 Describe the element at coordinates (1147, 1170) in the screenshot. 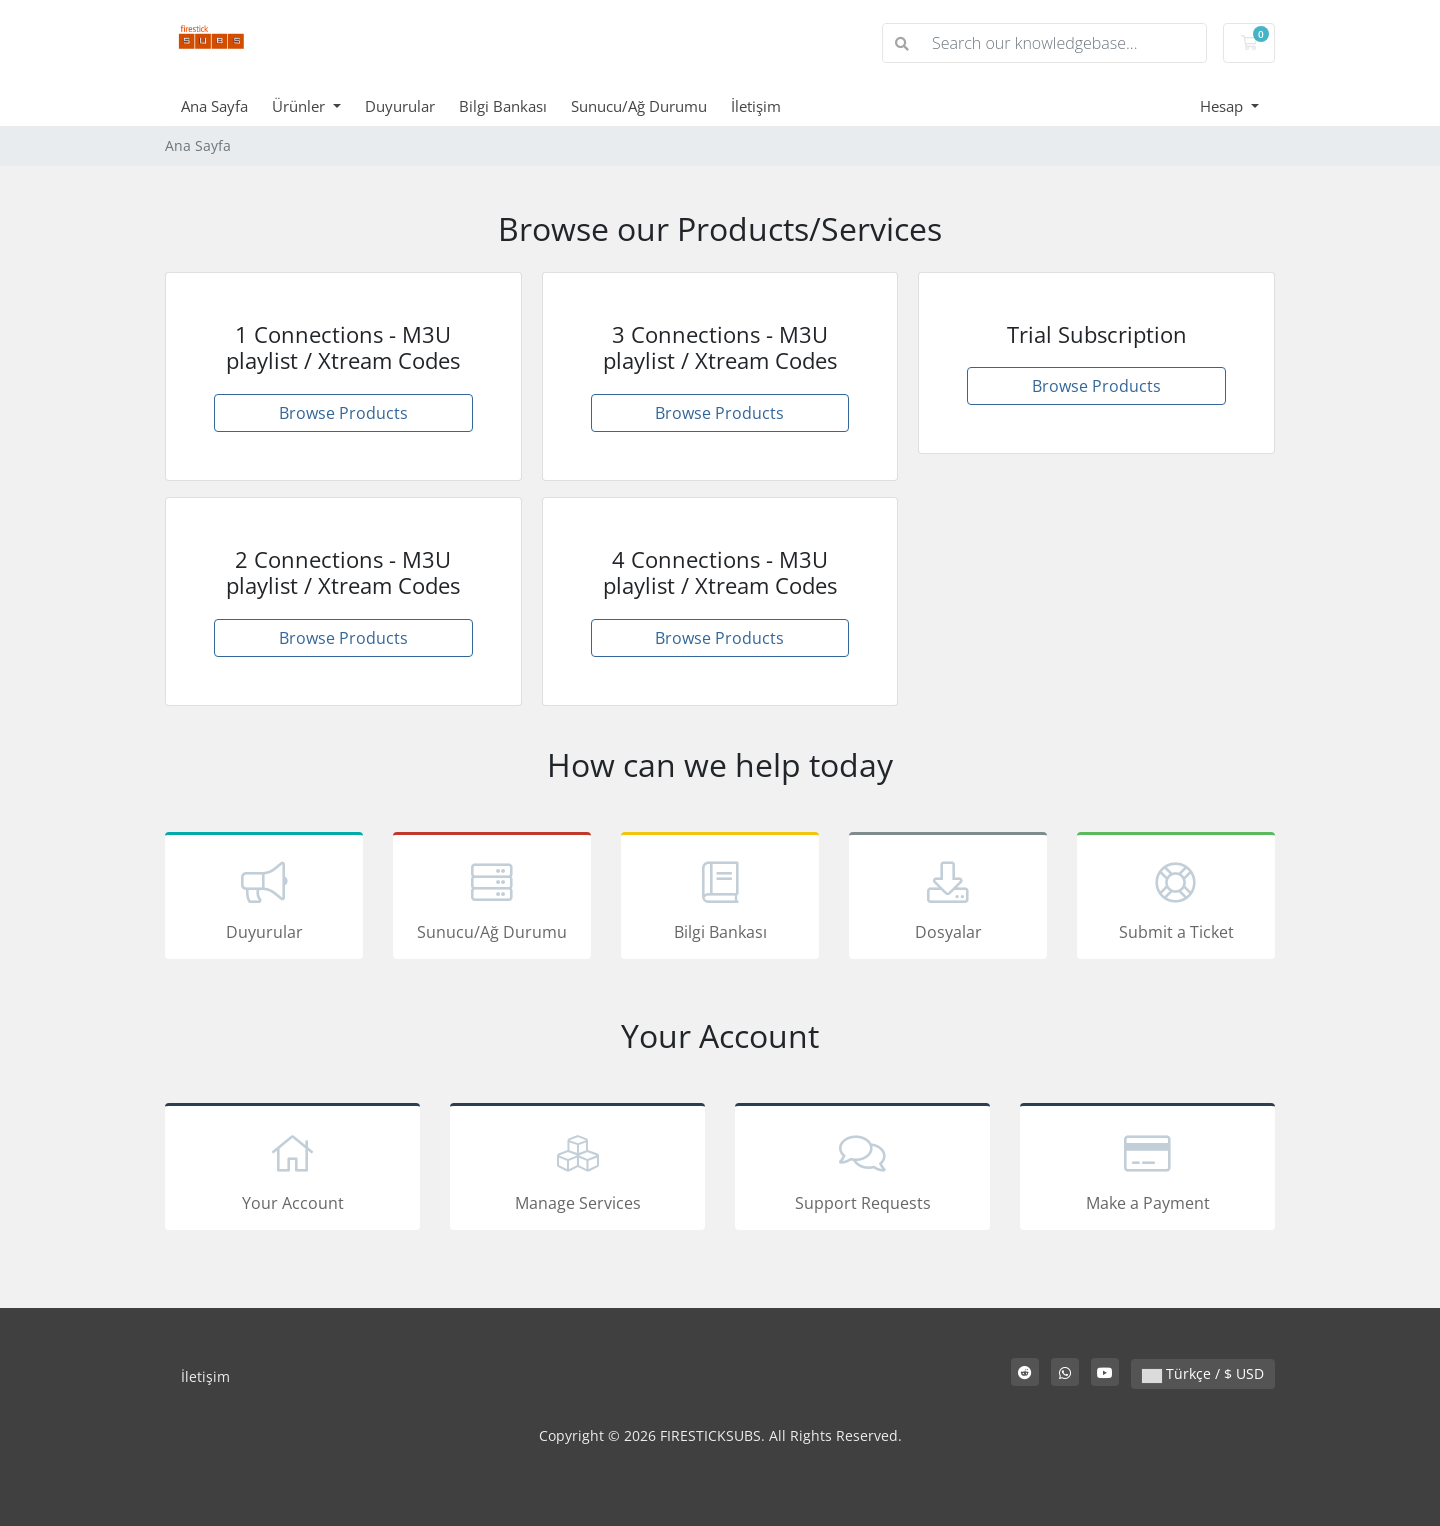

I see `Make a Payment` at that location.